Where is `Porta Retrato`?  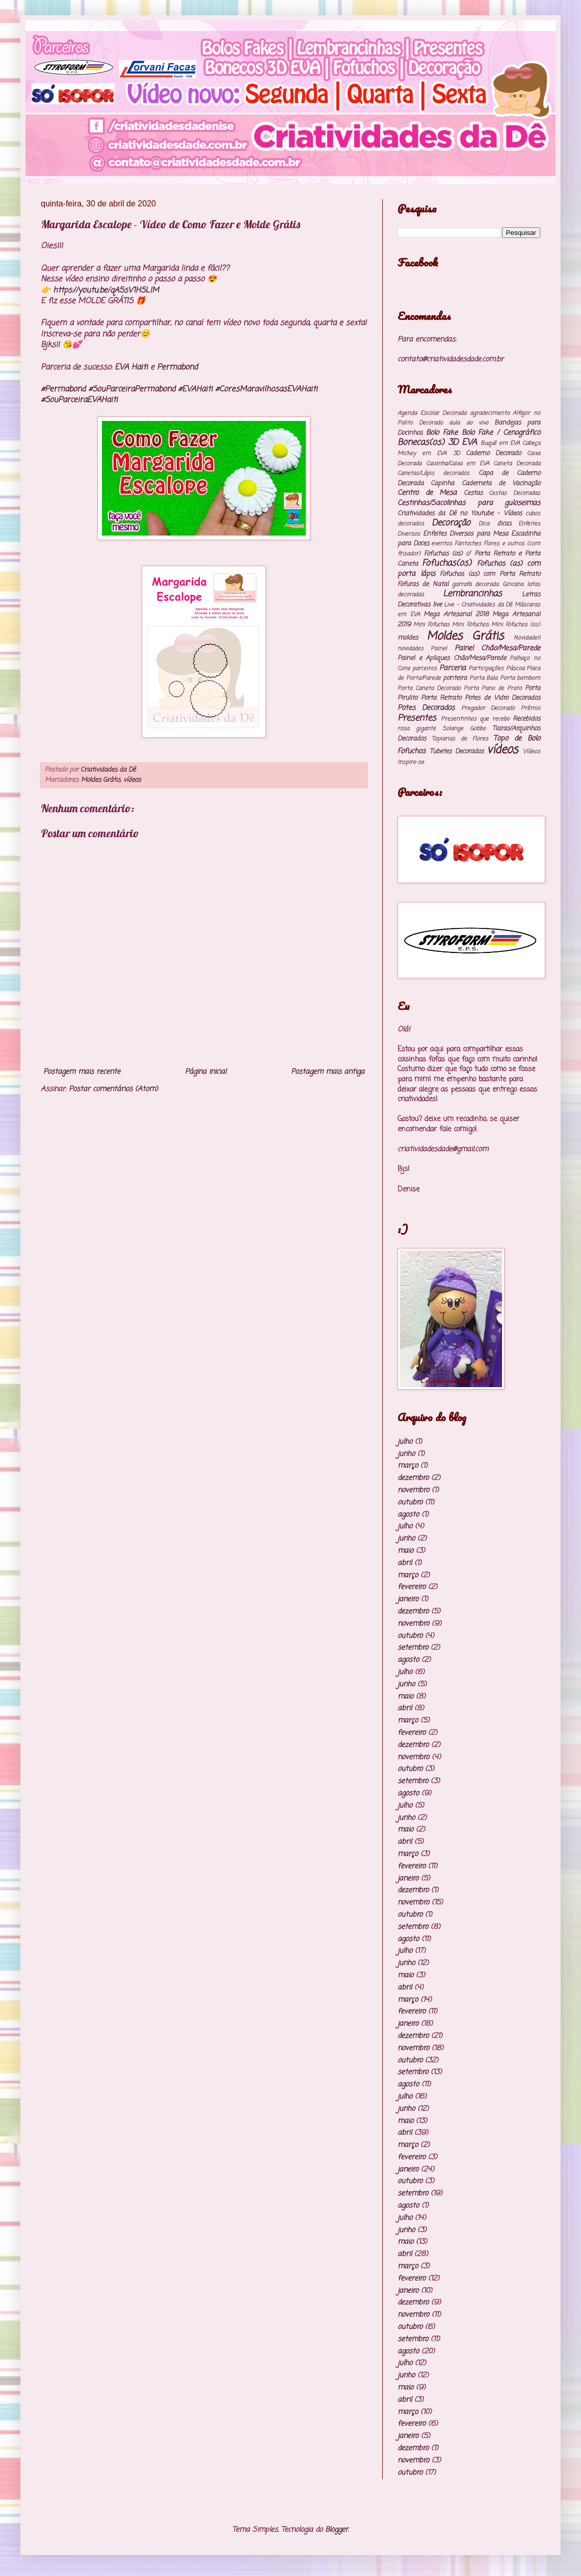
Porta Retrato is located at coordinates (441, 698).